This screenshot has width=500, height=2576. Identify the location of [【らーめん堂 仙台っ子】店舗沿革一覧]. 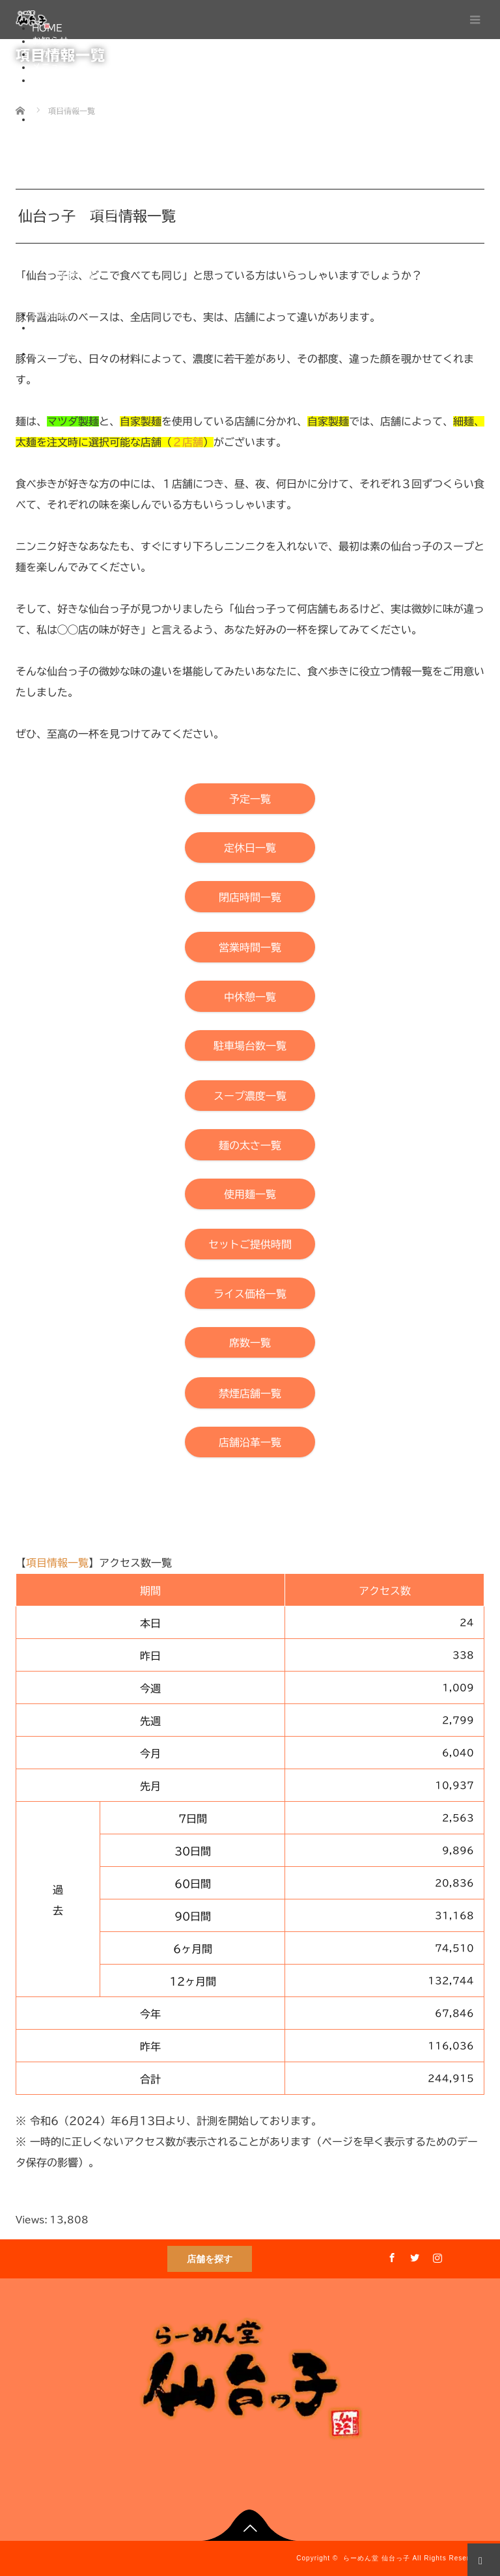
(250, 1442).